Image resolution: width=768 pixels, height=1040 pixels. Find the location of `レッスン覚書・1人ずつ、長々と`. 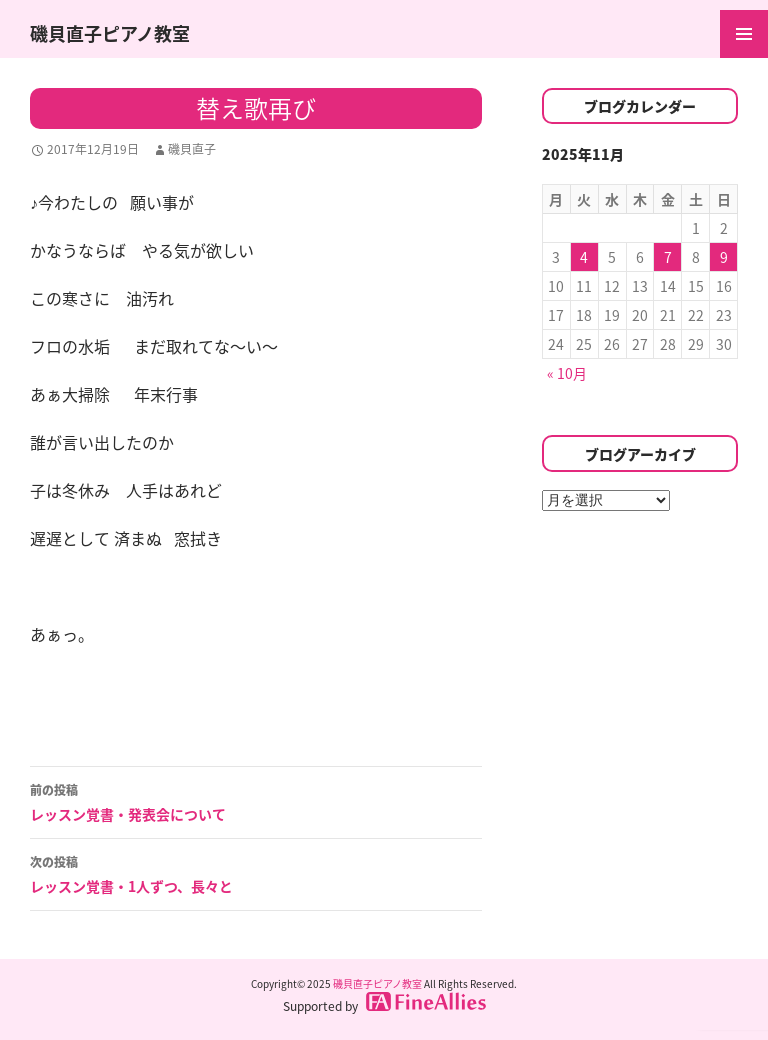

レッスン覚書・1人ずつ、長々と is located at coordinates (256, 873).